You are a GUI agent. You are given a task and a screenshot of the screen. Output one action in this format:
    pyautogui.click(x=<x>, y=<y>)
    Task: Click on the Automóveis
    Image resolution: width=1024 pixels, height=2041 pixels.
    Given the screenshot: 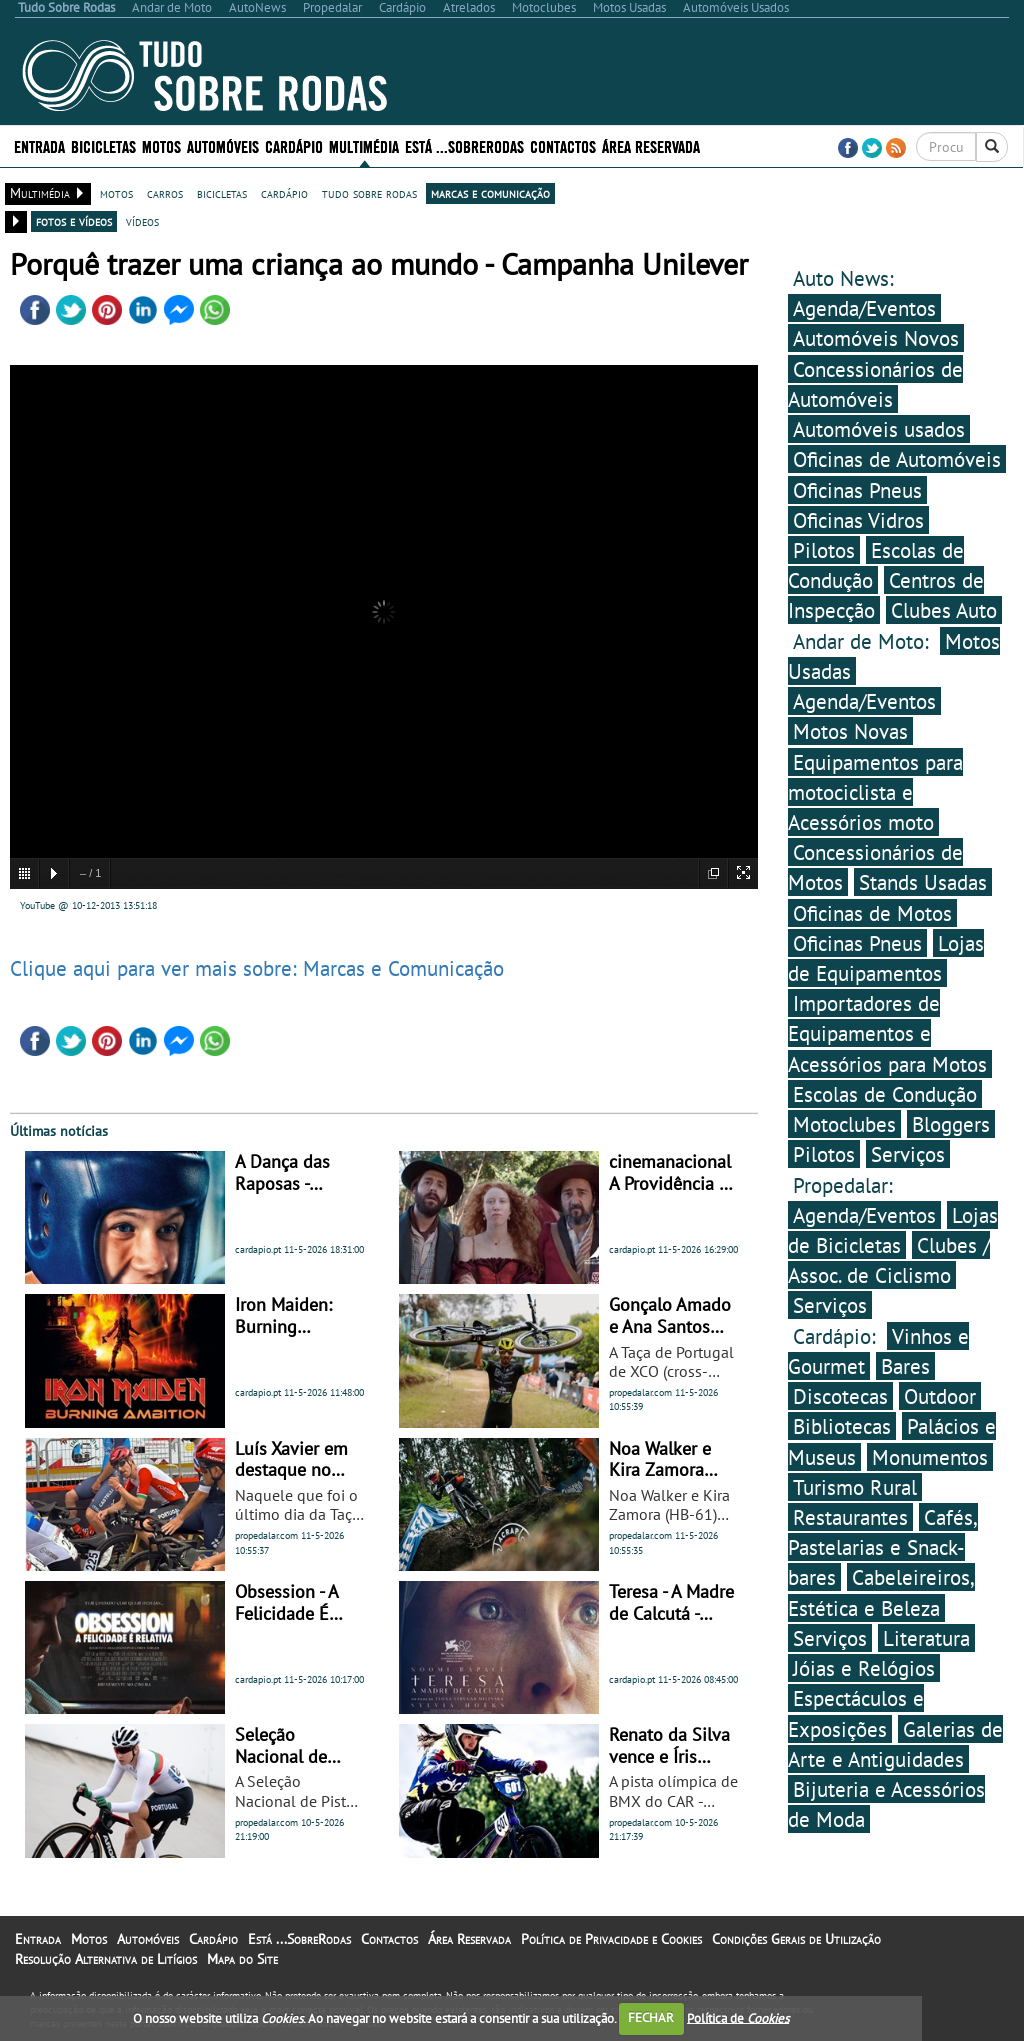 What is the action you would take?
    pyautogui.click(x=223, y=145)
    